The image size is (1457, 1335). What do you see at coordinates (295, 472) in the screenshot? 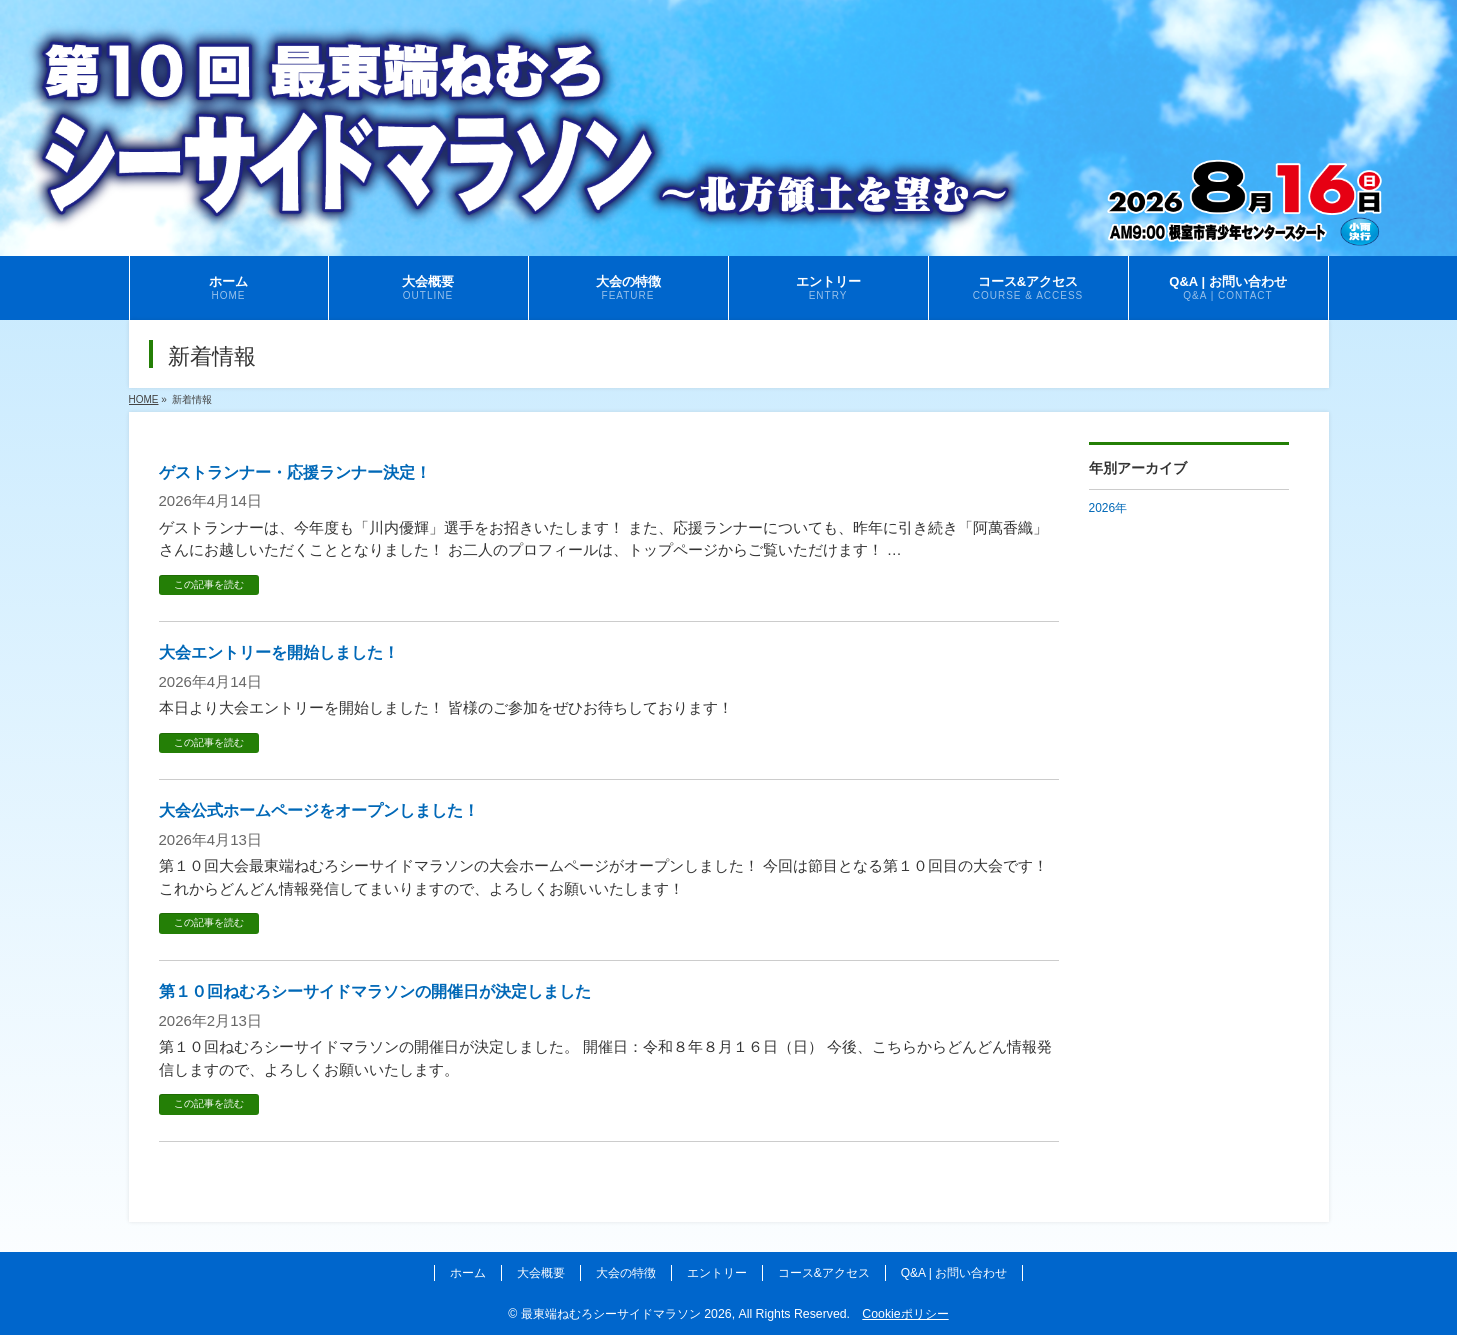
I see `ゲストランナー・応援ランナー決定！` at bounding box center [295, 472].